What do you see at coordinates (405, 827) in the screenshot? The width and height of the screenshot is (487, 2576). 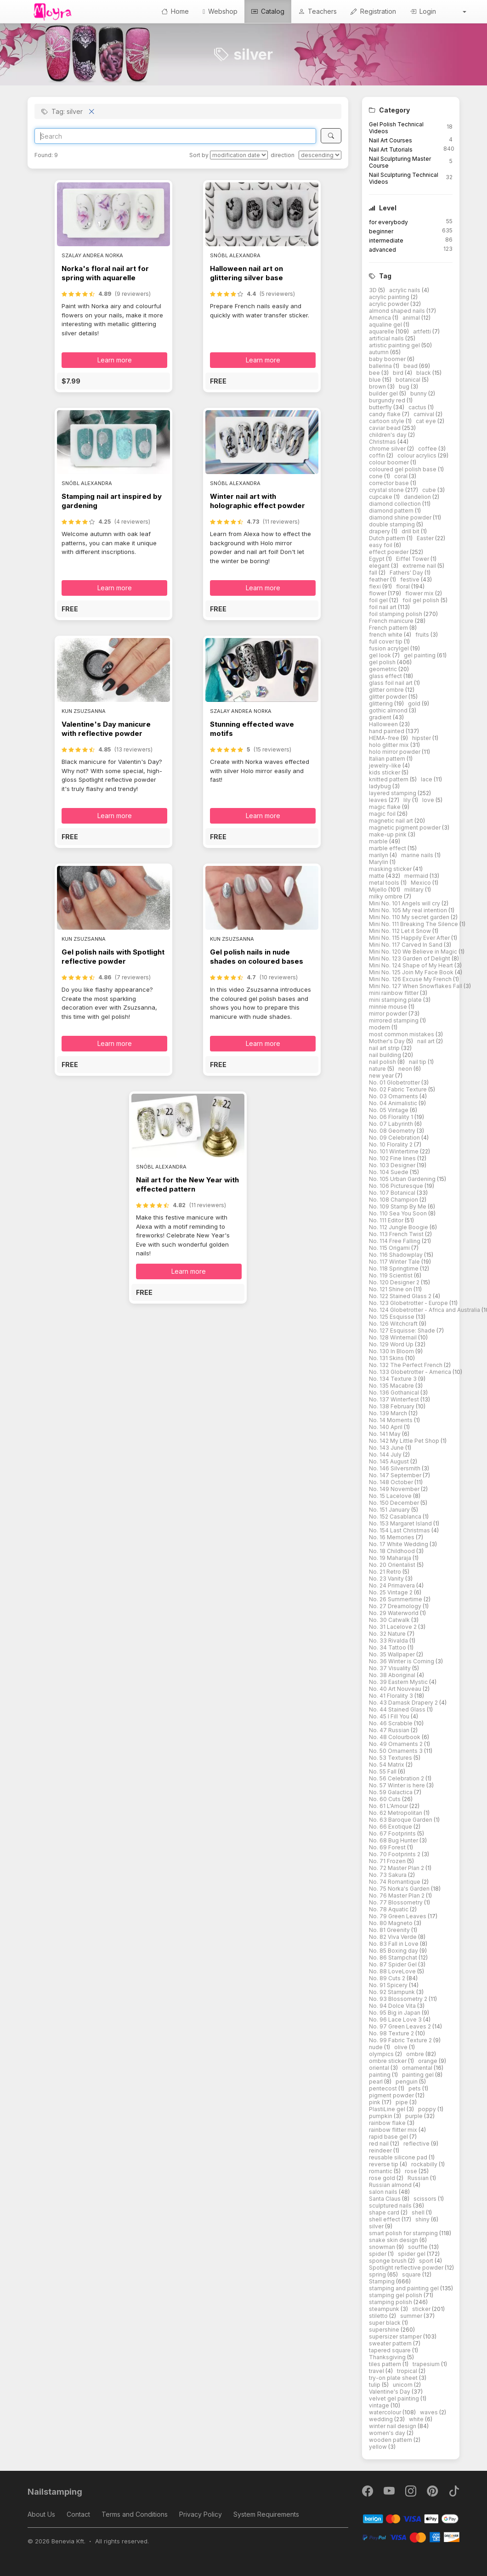 I see `magnetic pigment powder [button]` at bounding box center [405, 827].